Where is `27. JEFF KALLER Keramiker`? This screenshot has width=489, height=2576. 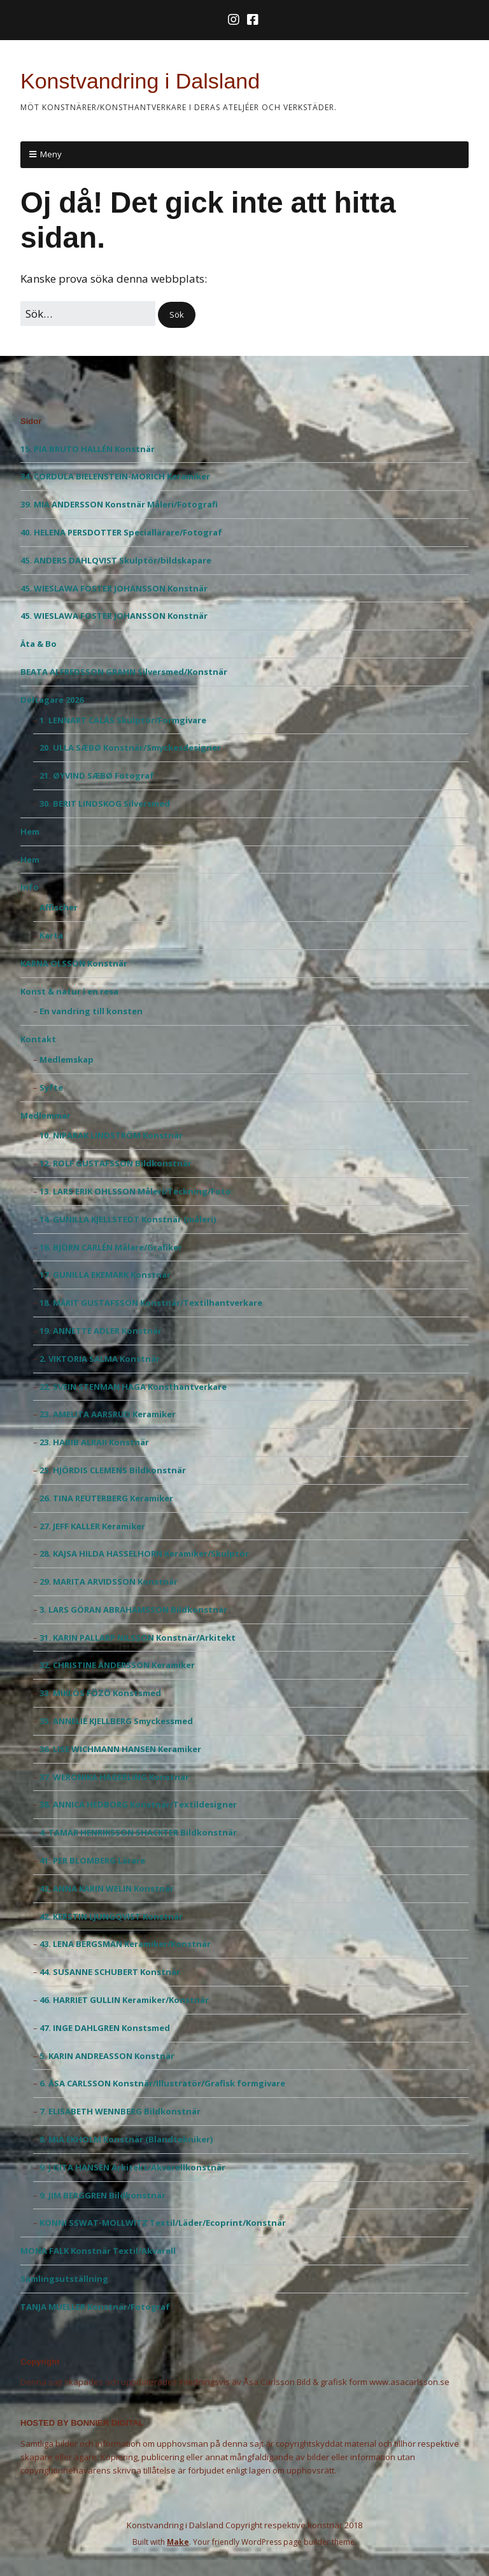 27. JEFF KALLER Keramiker is located at coordinates (92, 1526).